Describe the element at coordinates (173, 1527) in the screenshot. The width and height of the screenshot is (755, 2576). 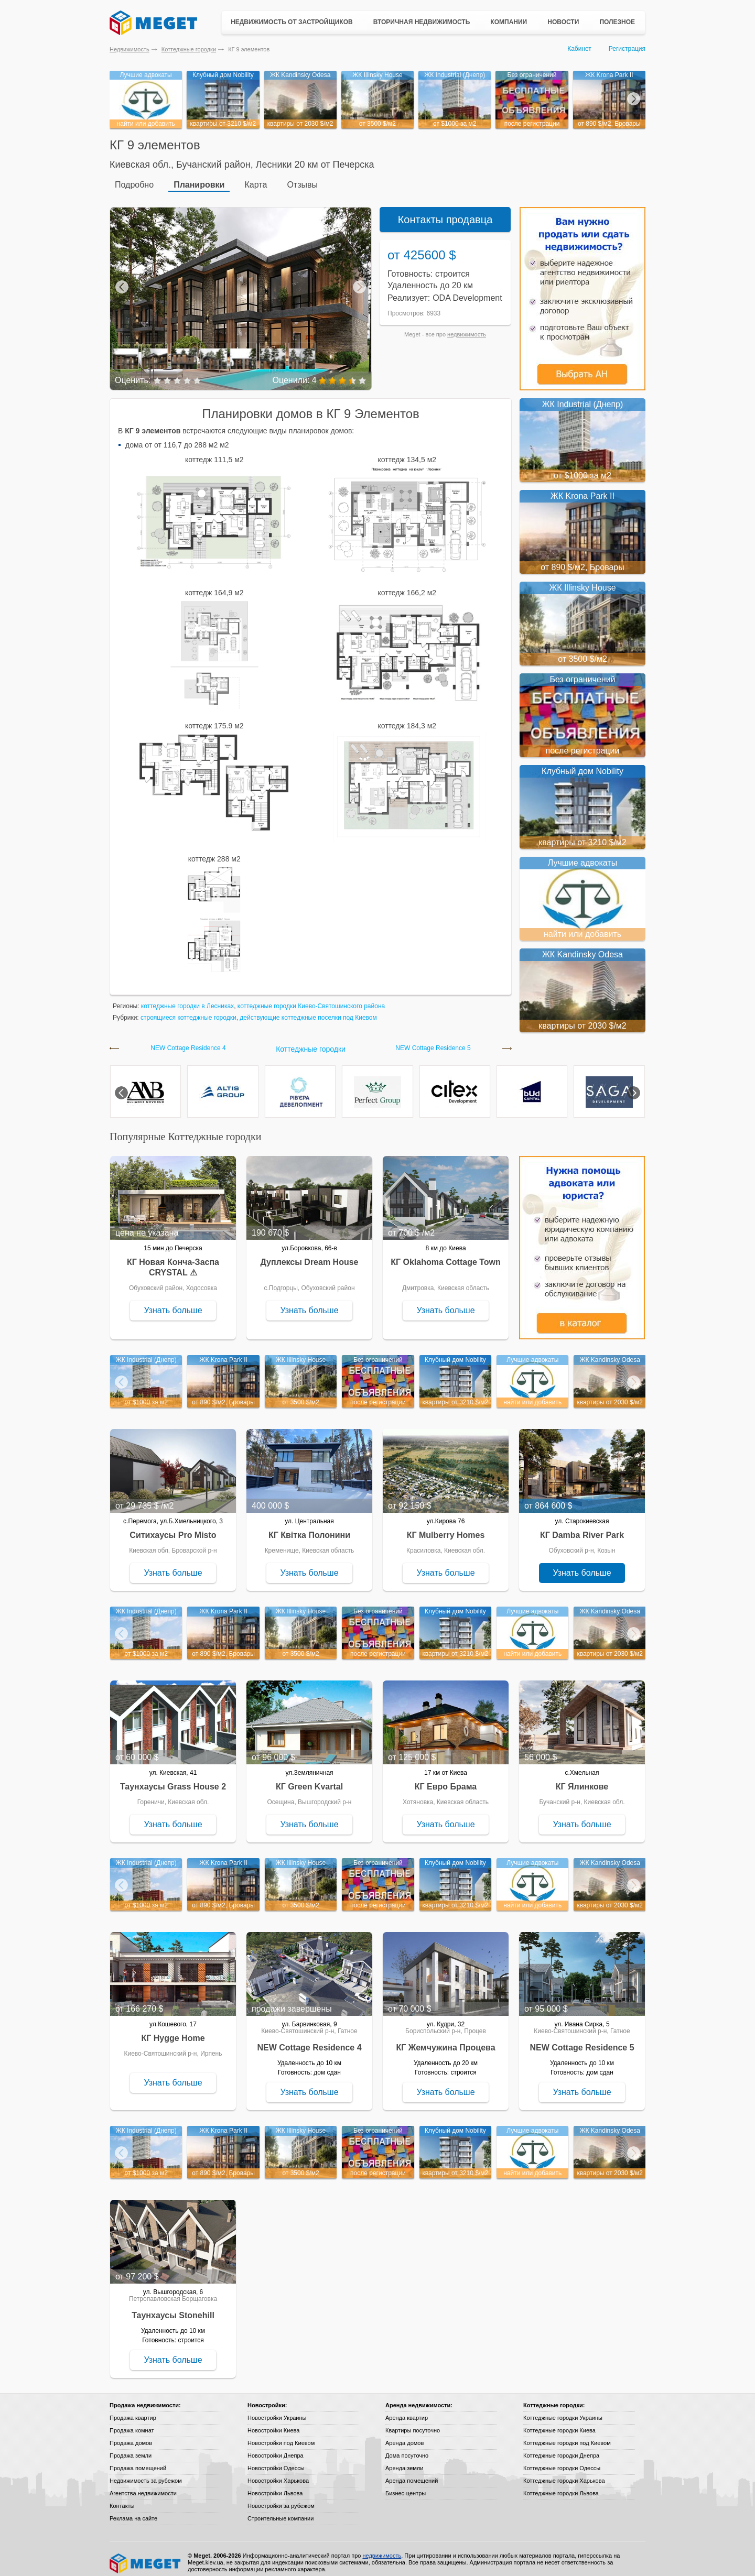
I see `Ситихаусы Pro Misto` at that location.